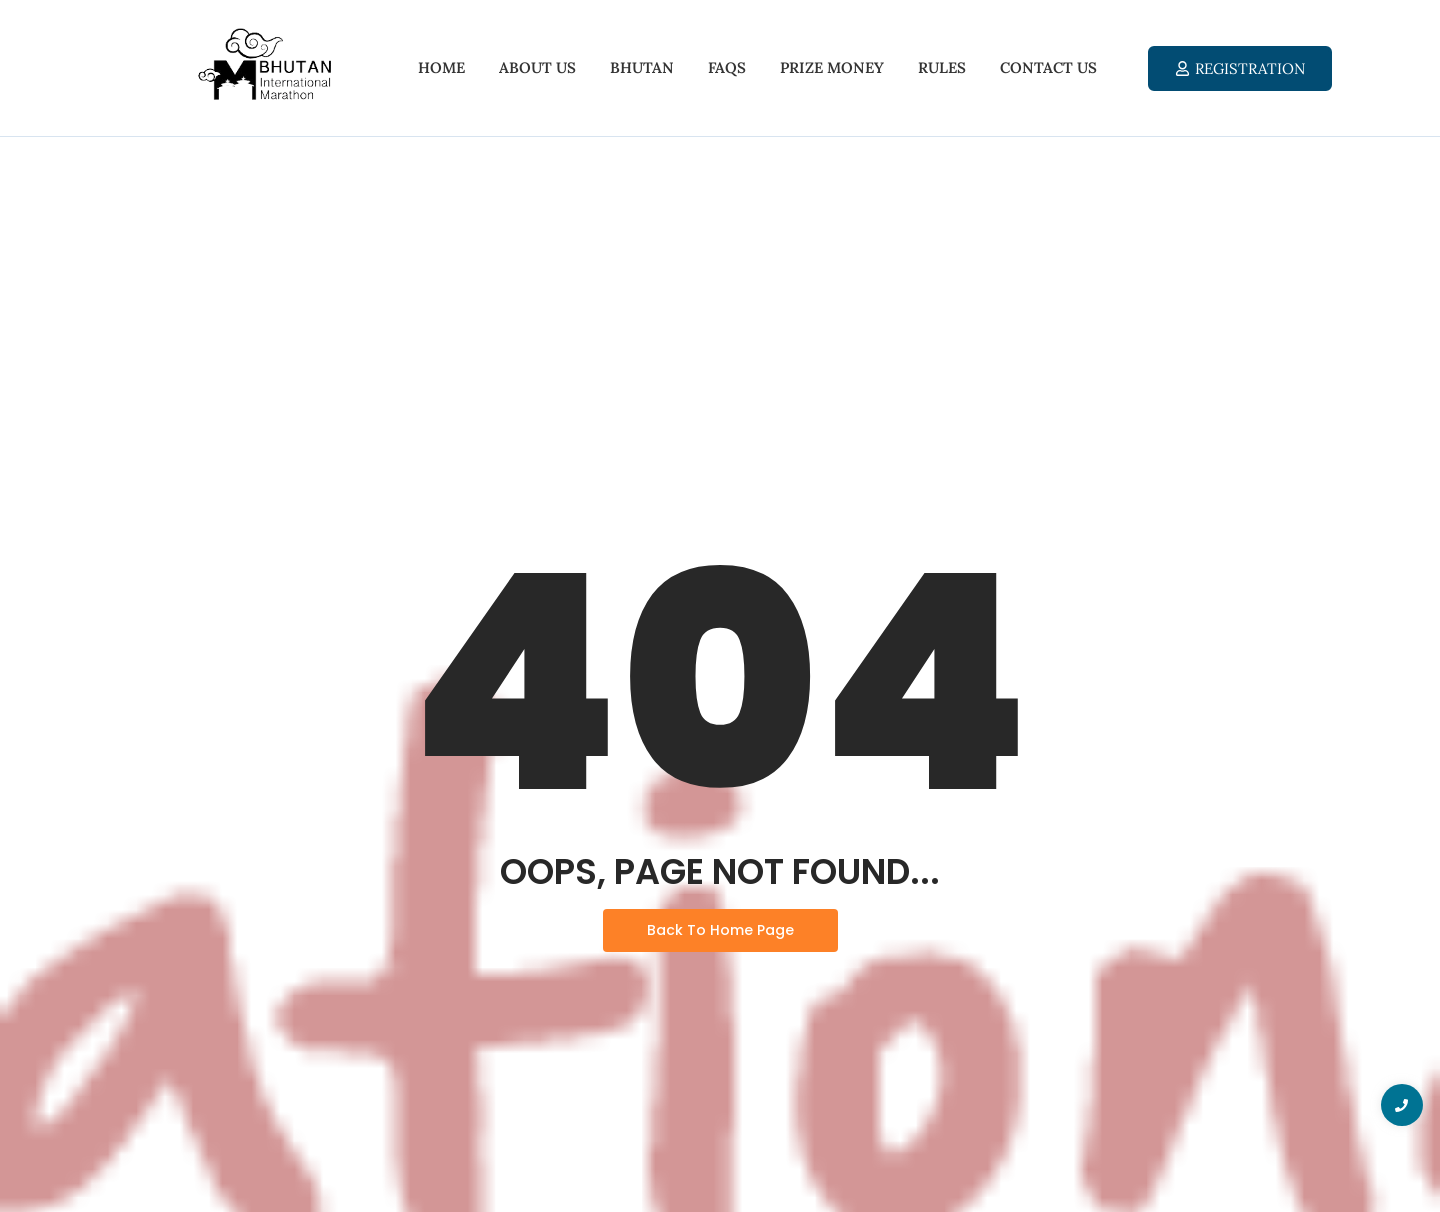 The image size is (1440, 1212). I want to click on [Bhutan International Marathon 2025], so click(264, 64).